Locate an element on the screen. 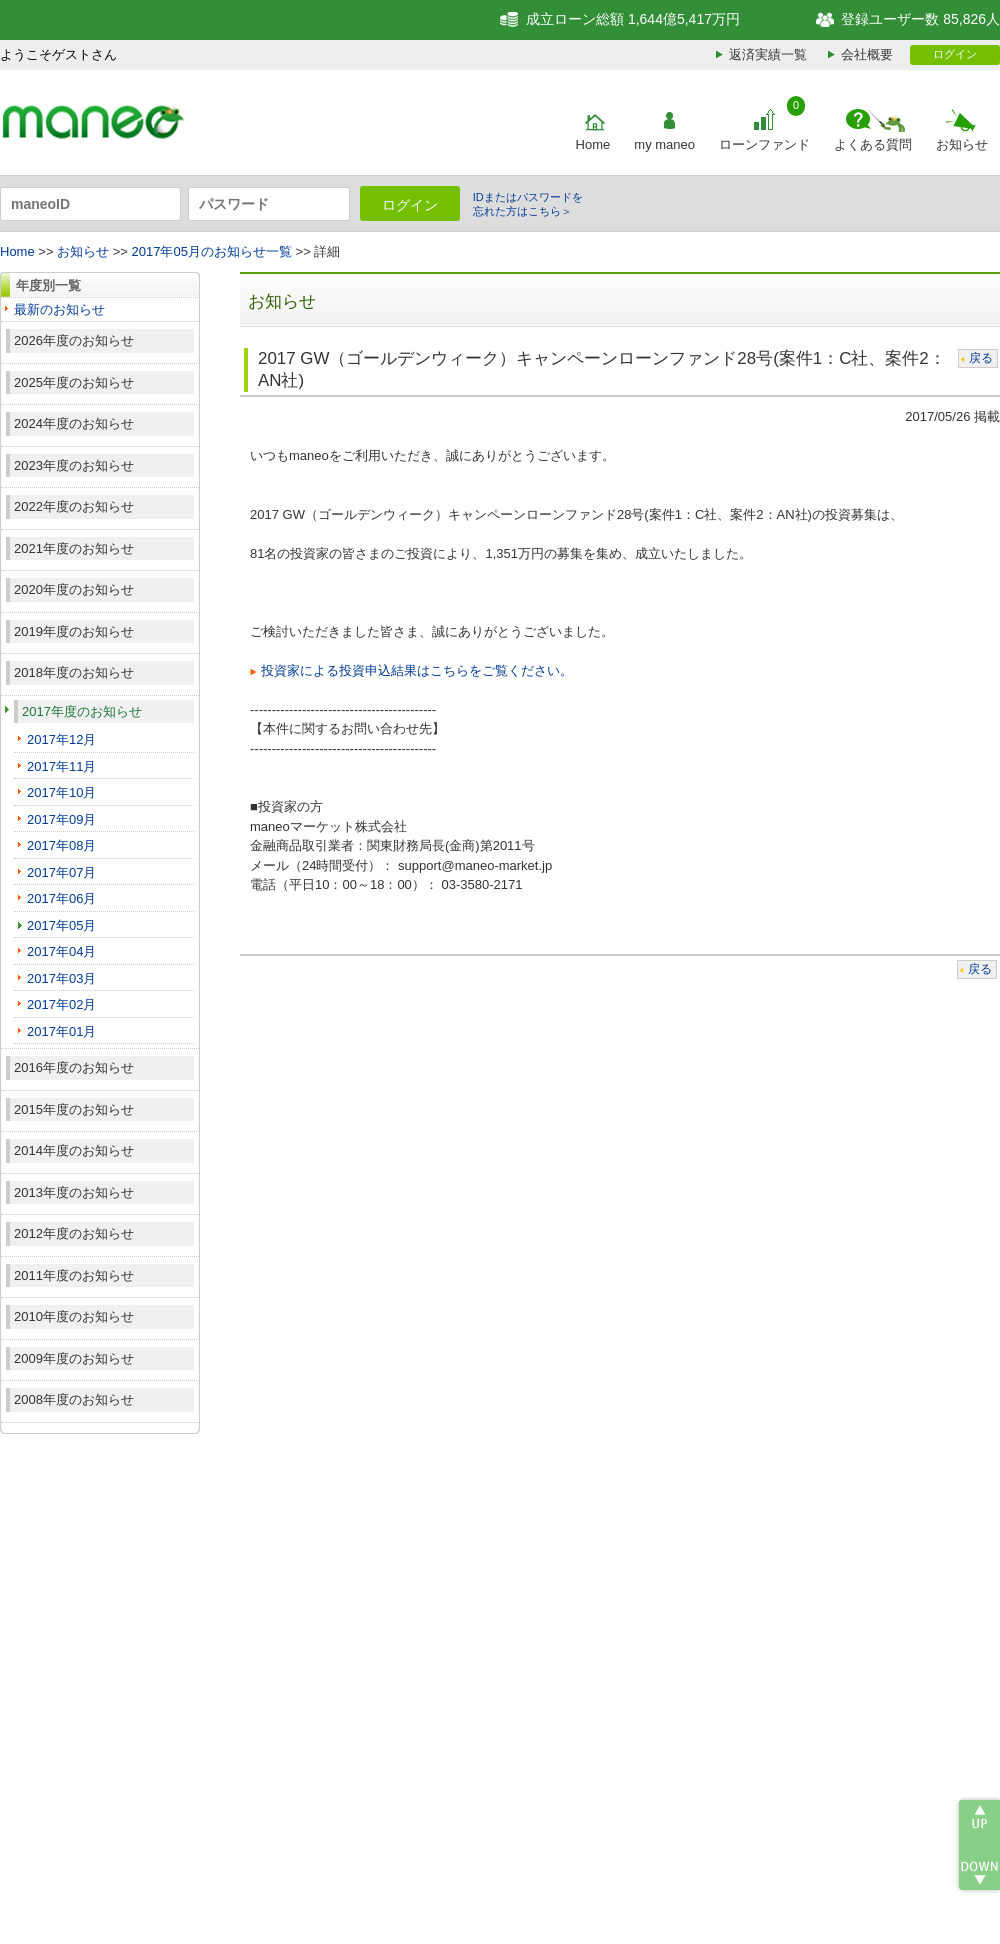 Image resolution: width=1000 pixels, height=1944 pixels. 2017年07月 is located at coordinates (61, 872).